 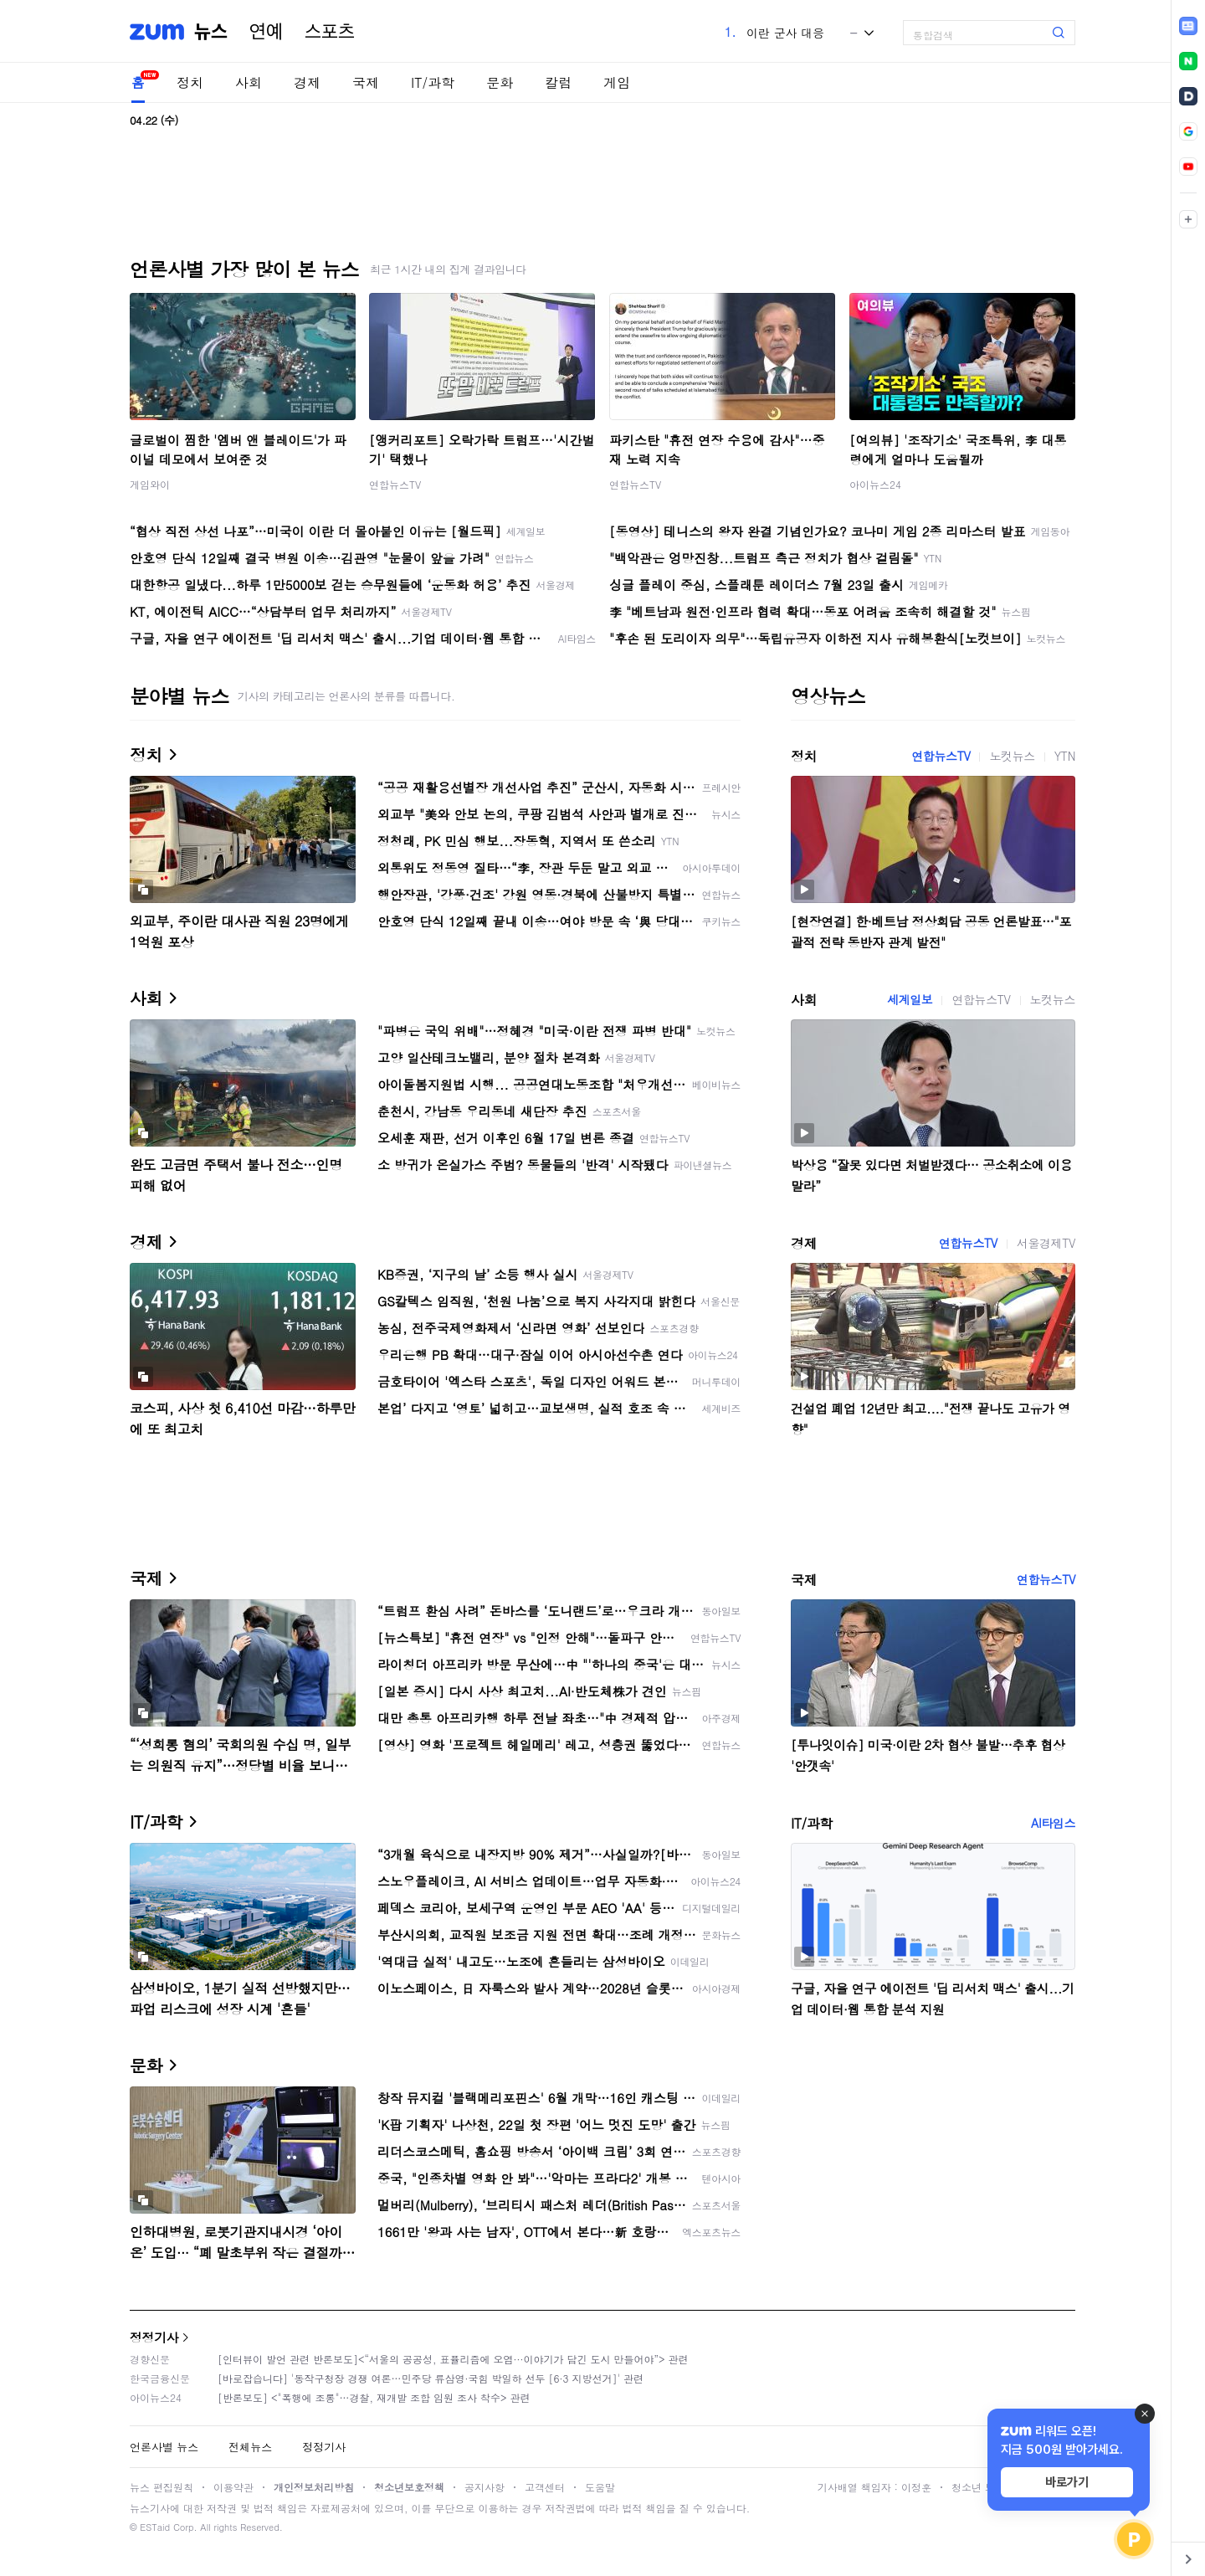 I want to click on 문화, so click(x=499, y=82).